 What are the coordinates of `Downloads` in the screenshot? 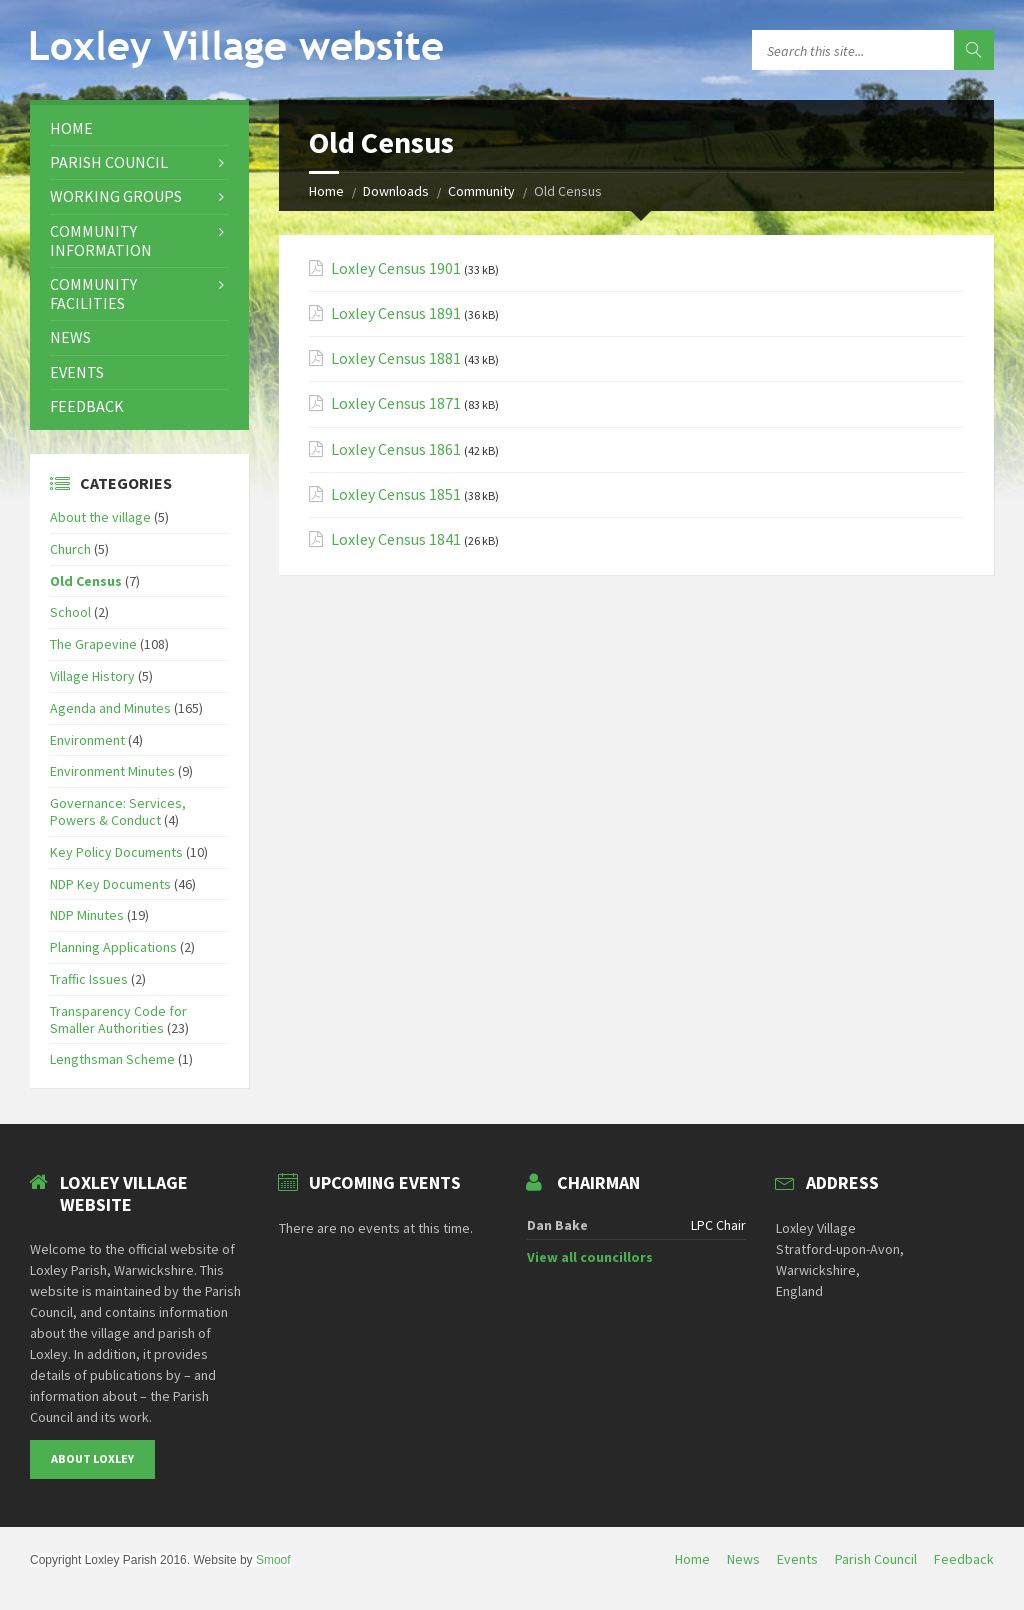 It's located at (396, 191).